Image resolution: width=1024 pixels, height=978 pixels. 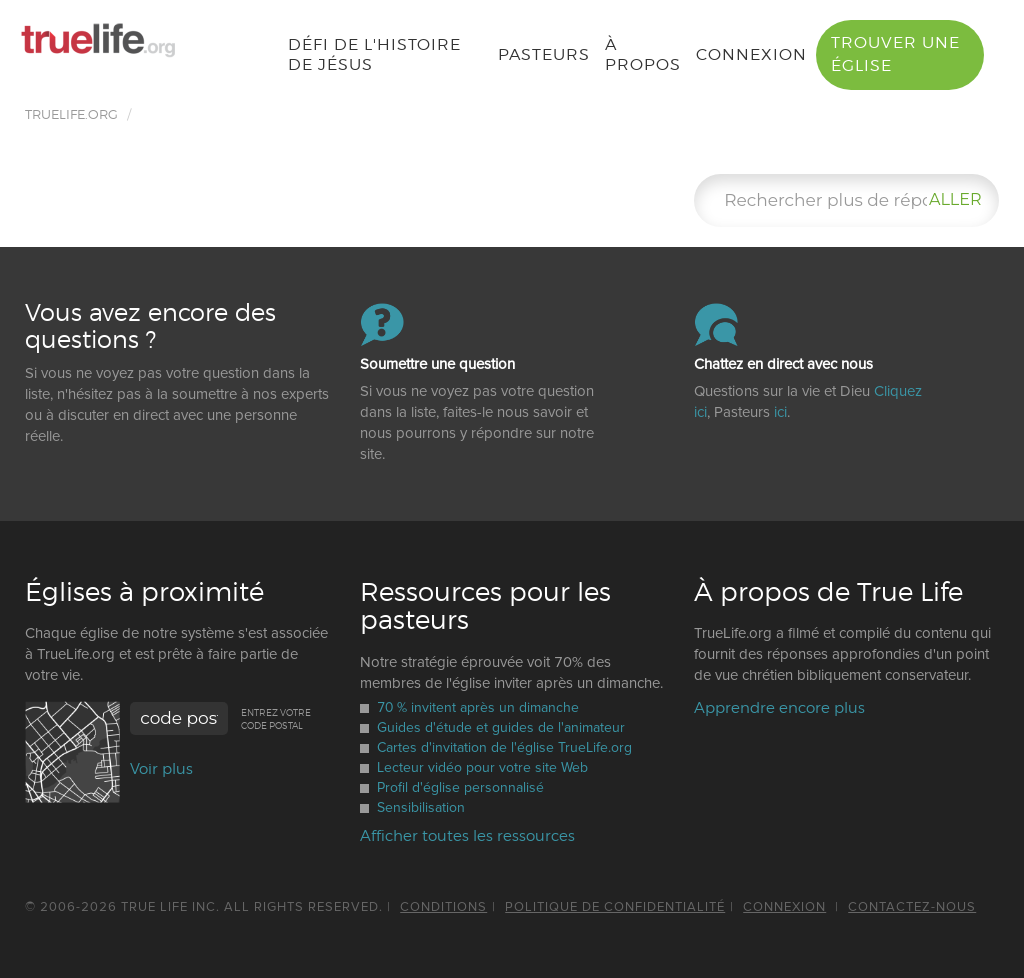 What do you see at coordinates (437, 364) in the screenshot?
I see `Soumettre une question` at bounding box center [437, 364].